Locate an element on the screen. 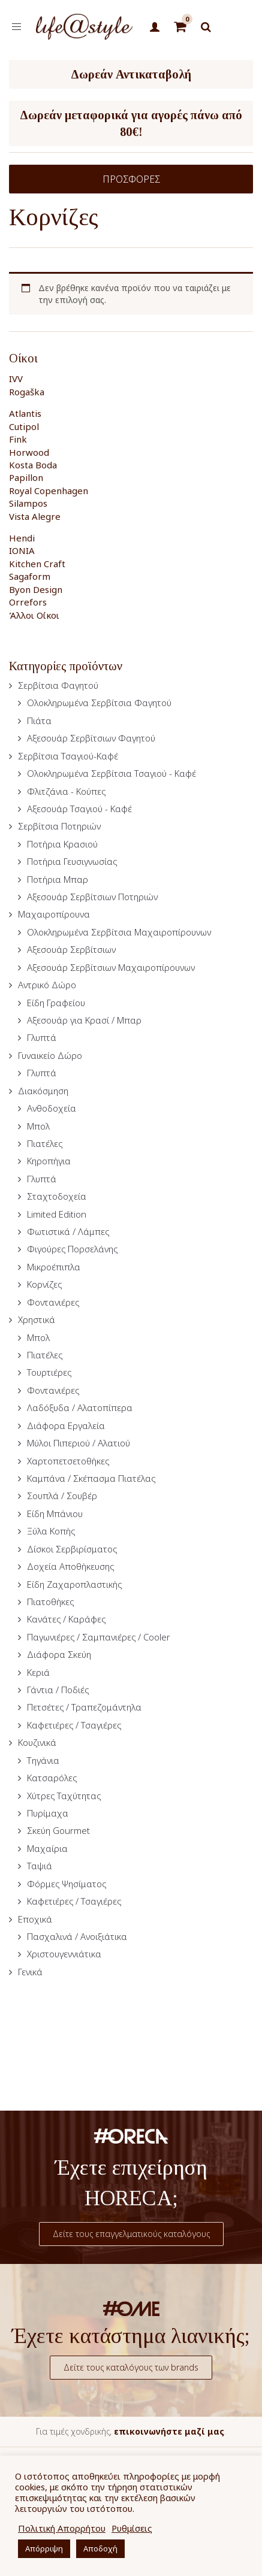 The height and width of the screenshot is (2576, 262). Ολοκληρωμένα Σερβίτσια Φαγητού is located at coordinates (99, 703).